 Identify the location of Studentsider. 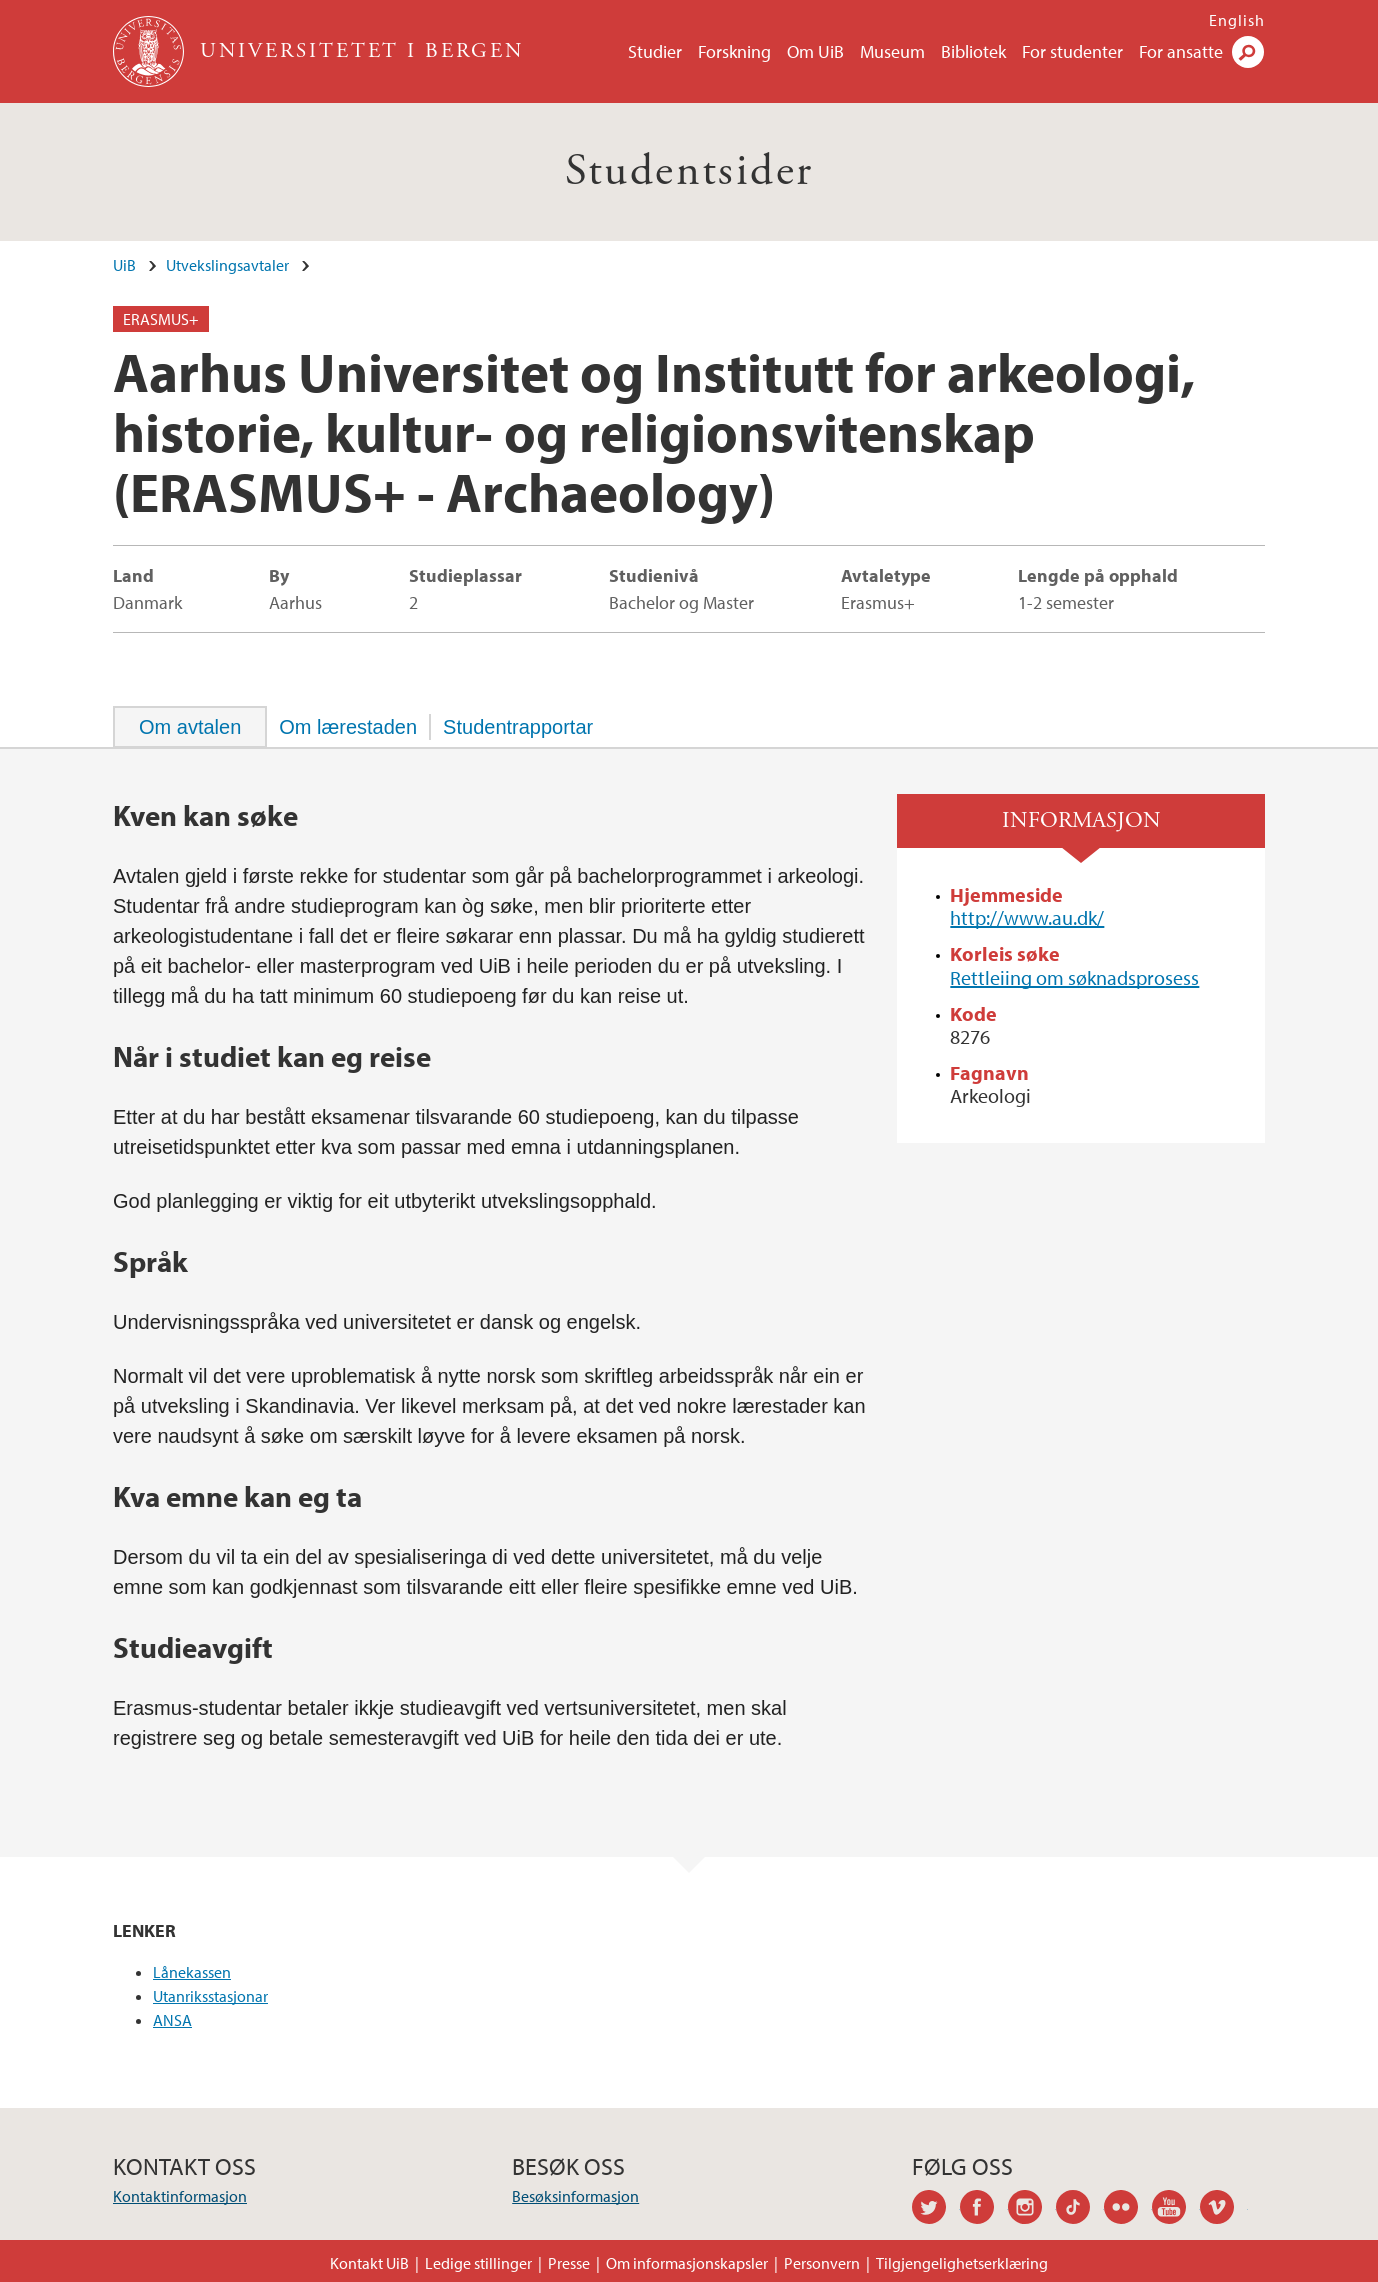
(689, 171).